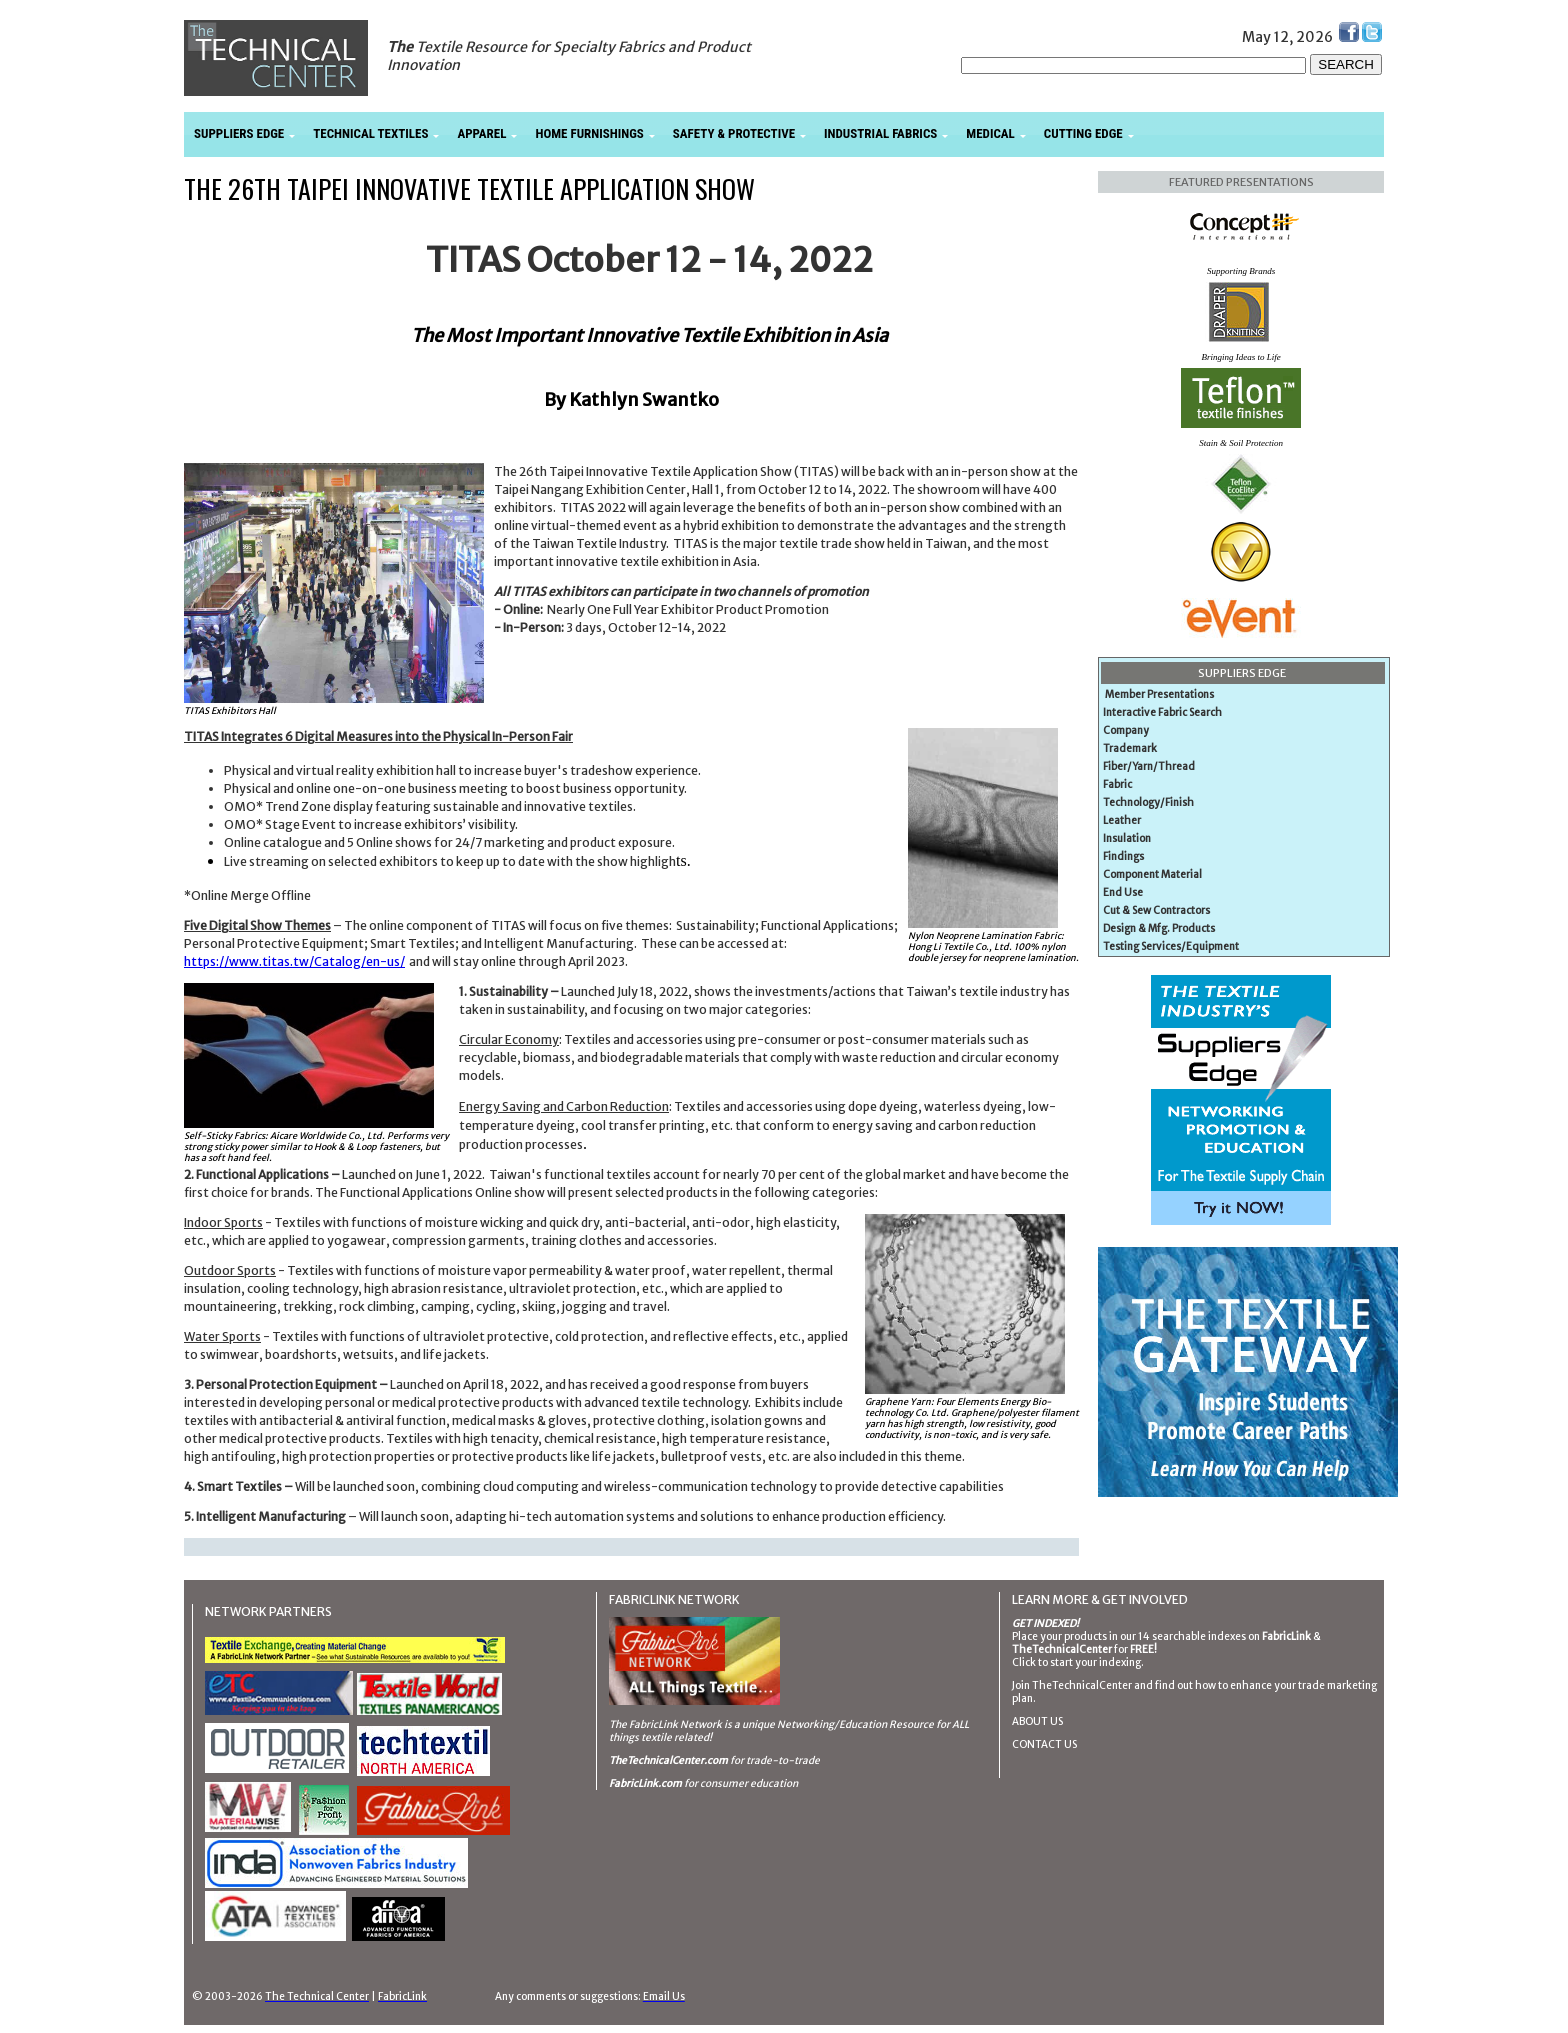 This screenshot has height=2033, width=1568. I want to click on APPAREL, so click(481, 133).